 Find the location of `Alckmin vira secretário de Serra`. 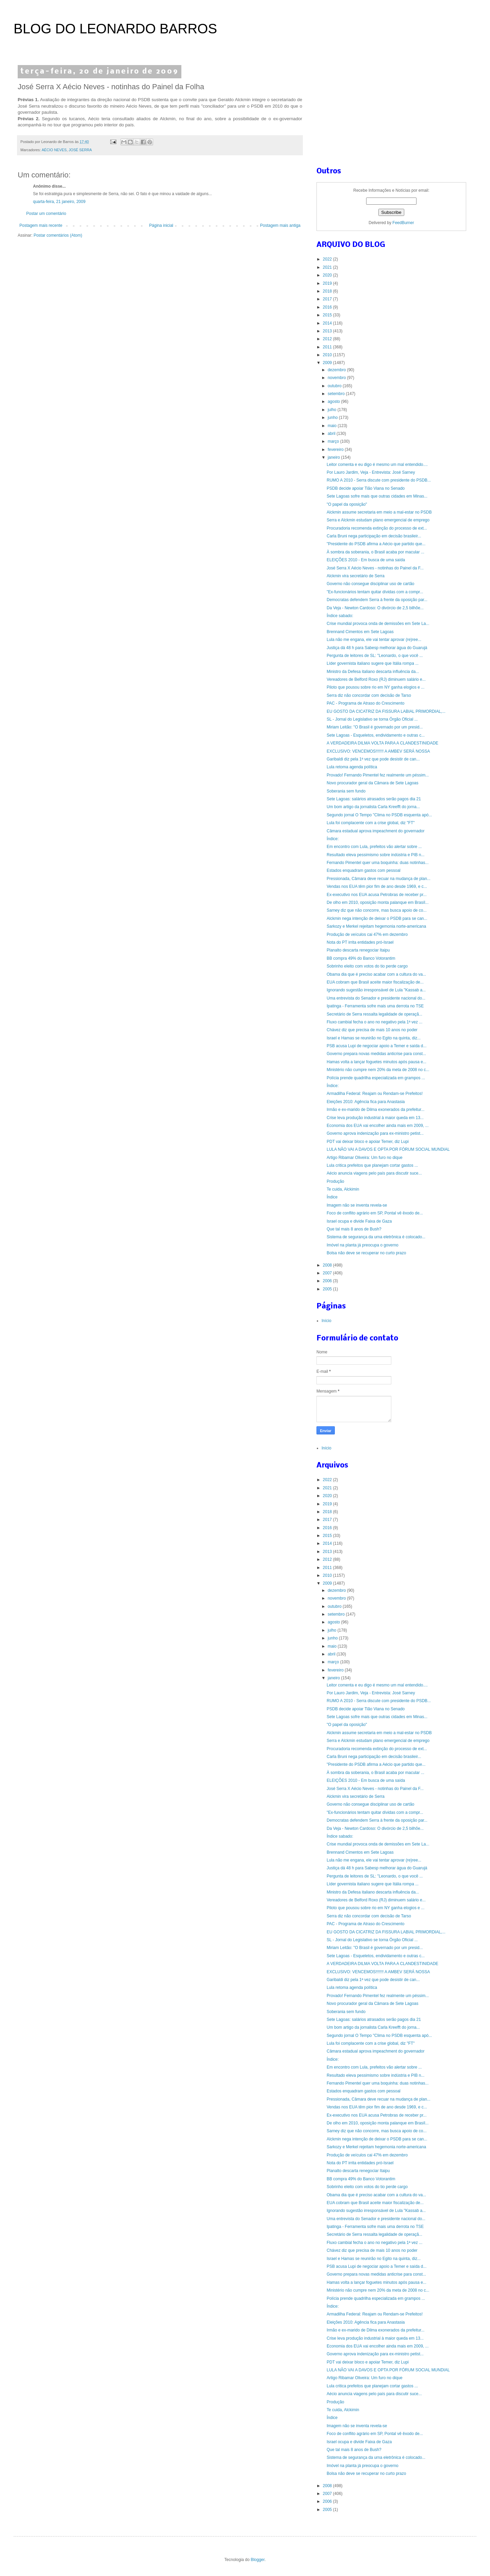

Alckmin vira secretário de Serra is located at coordinates (356, 576).